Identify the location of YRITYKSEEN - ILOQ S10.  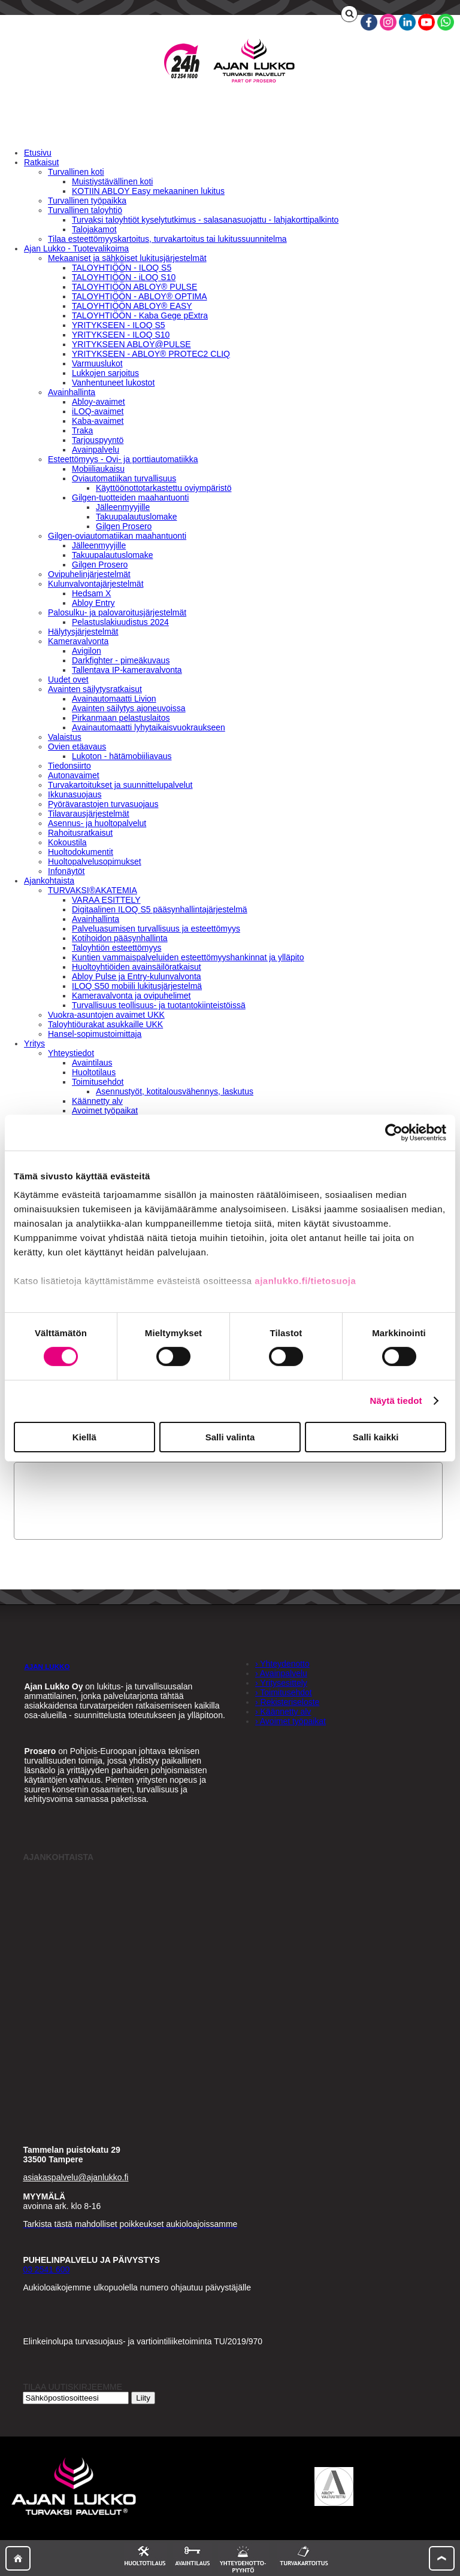
(121, 334).